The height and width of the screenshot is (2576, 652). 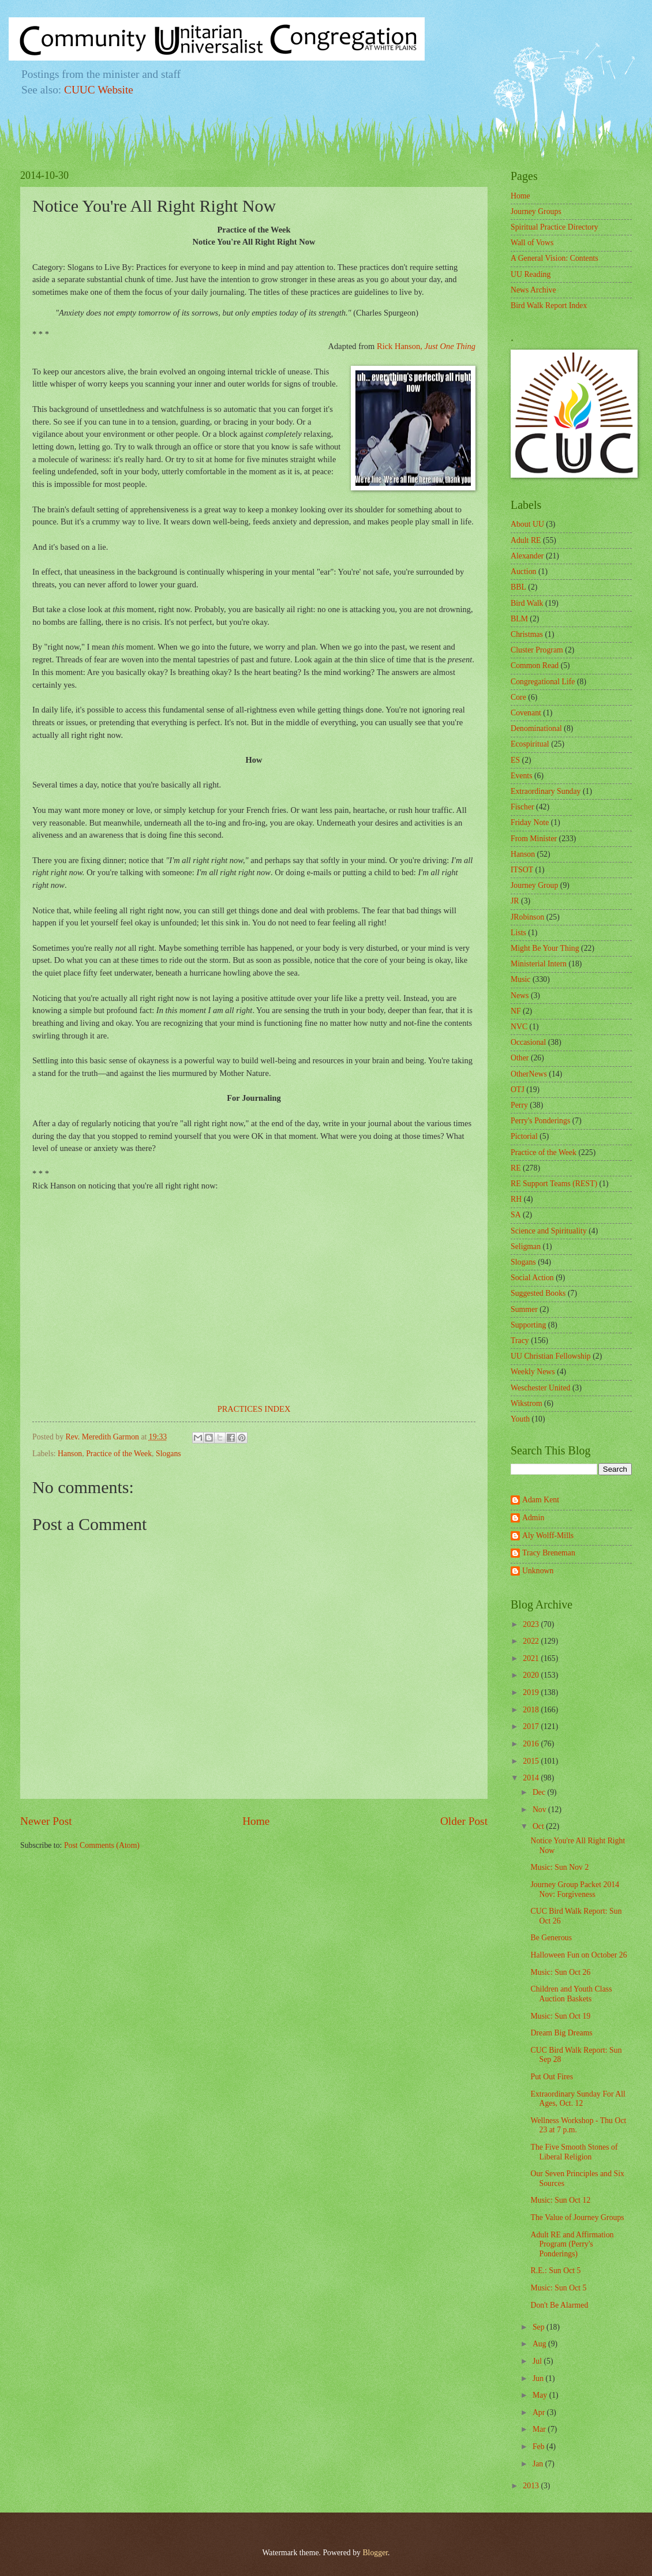 What do you see at coordinates (555, 2270) in the screenshot?
I see `R.E.: Sun Oct 5` at bounding box center [555, 2270].